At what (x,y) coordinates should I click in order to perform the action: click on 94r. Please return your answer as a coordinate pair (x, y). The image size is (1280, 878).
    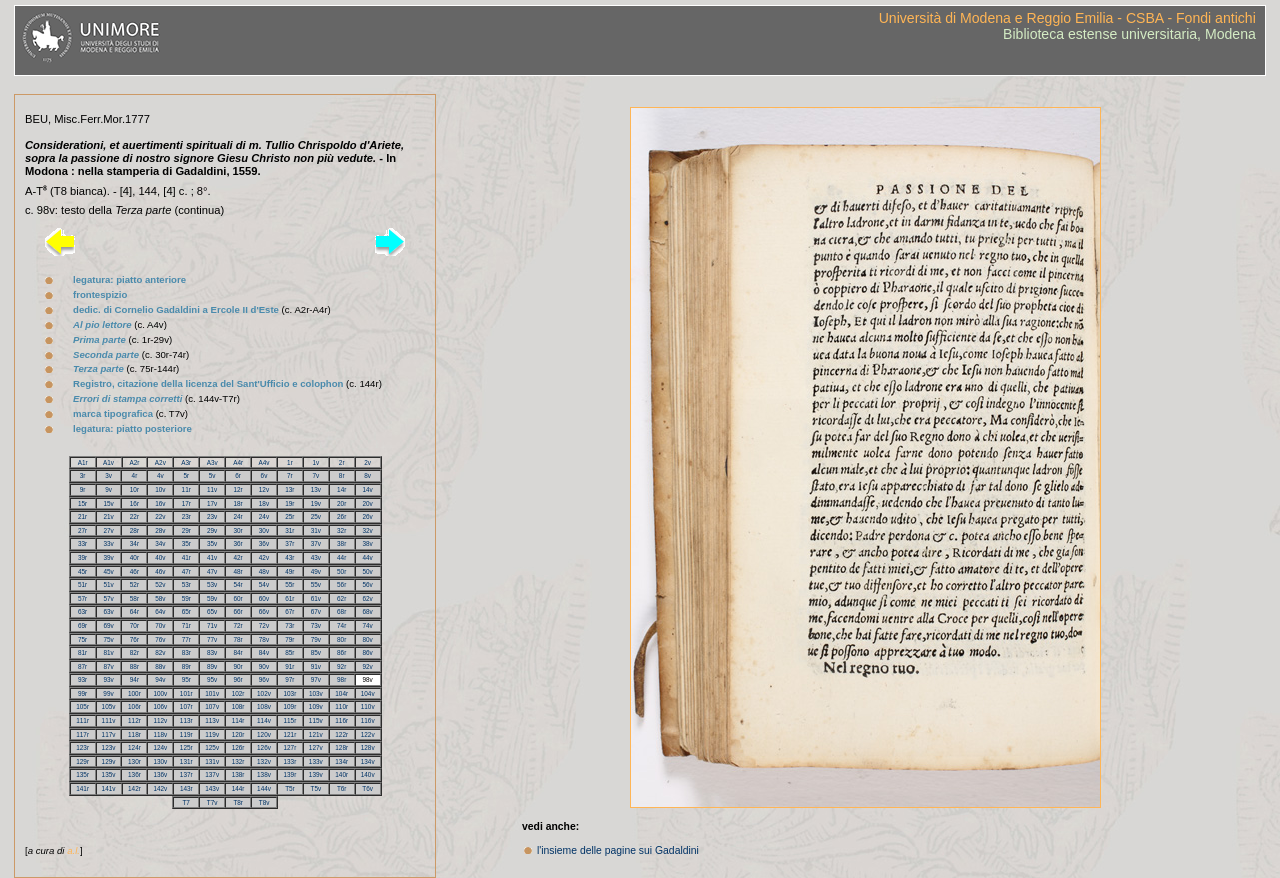
    Looking at the image, I should click on (134, 679).